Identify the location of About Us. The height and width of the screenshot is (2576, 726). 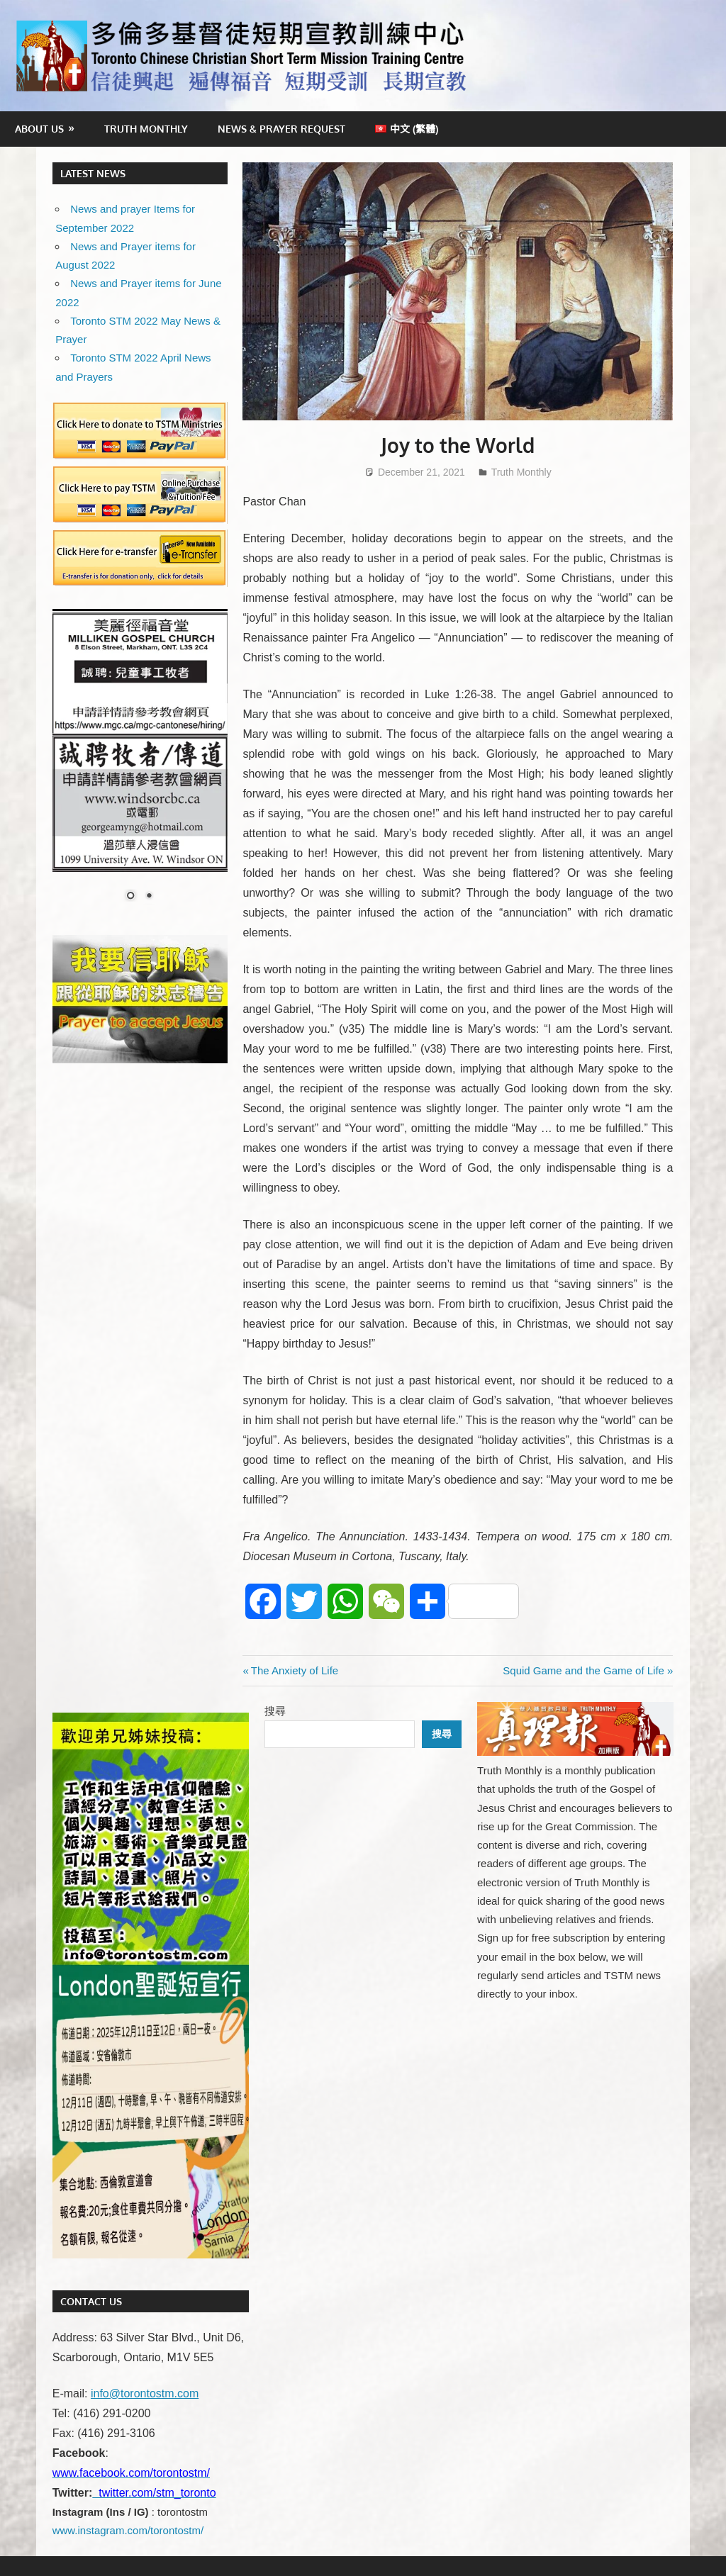
(39, 129).